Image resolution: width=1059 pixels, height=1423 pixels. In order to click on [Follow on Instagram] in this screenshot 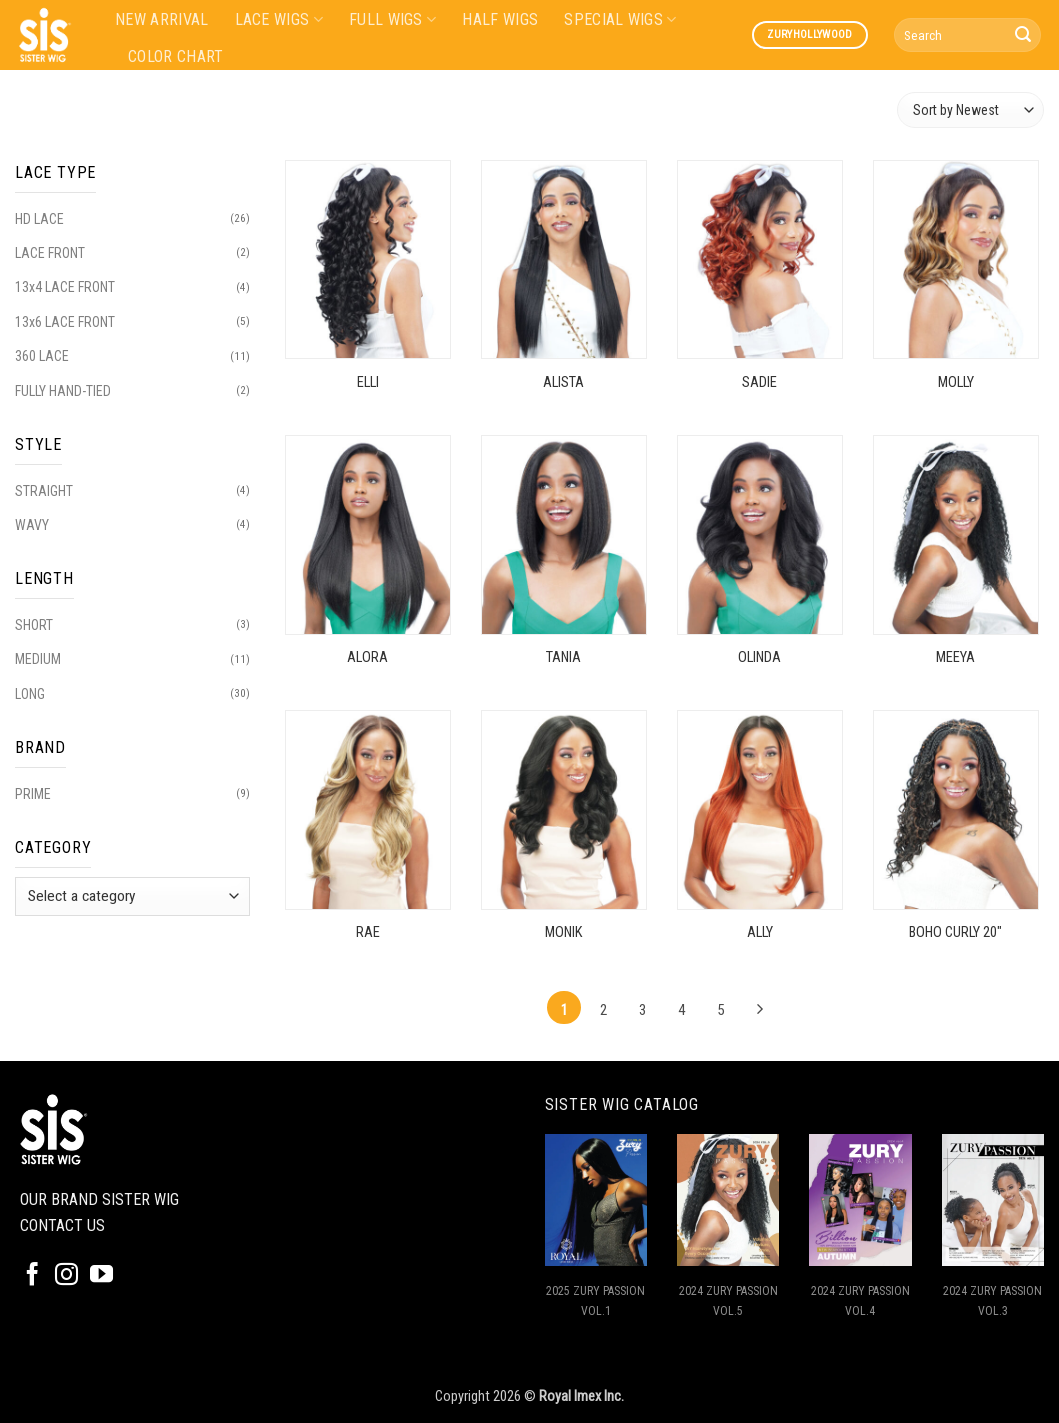, I will do `click(66, 1276)`.